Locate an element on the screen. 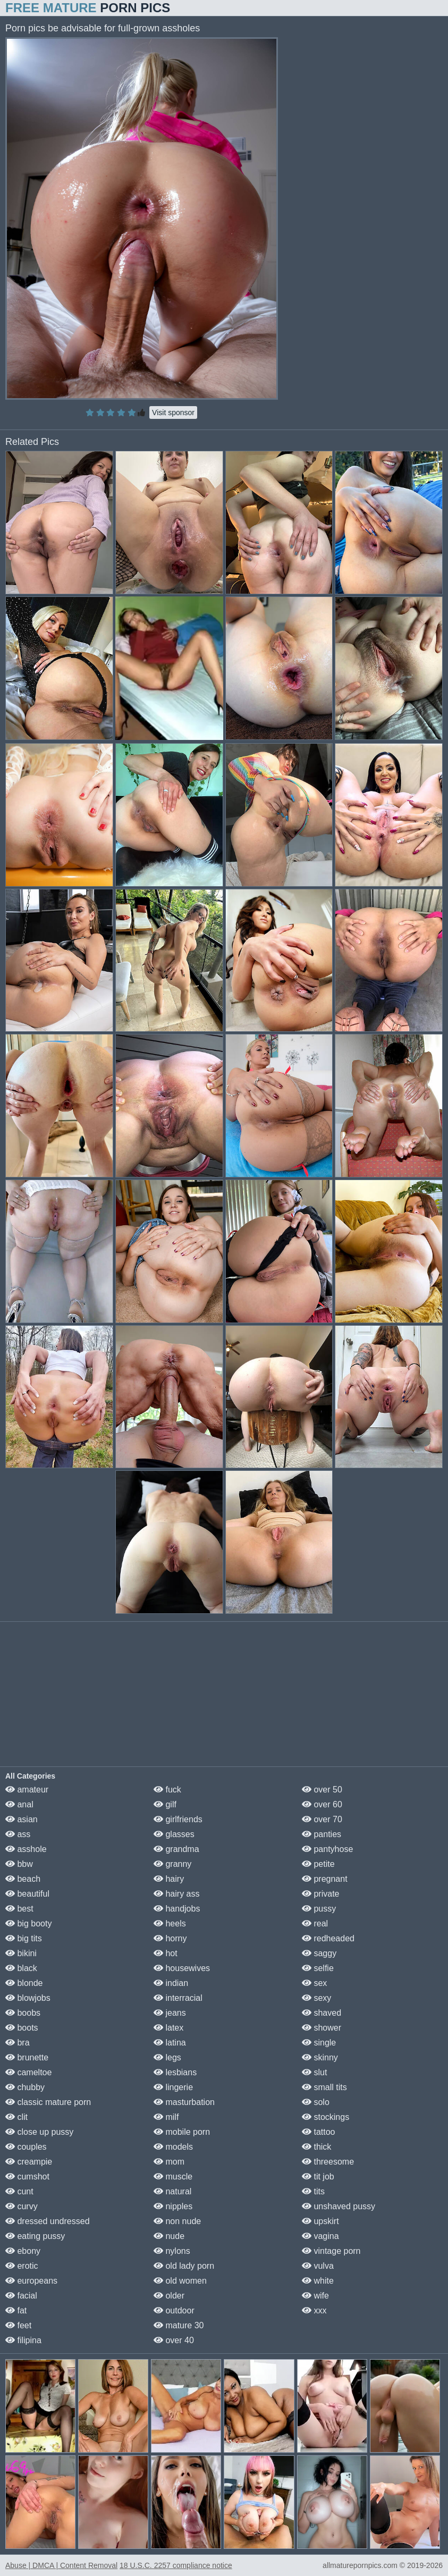 This screenshot has width=448, height=2576. hairy ass is located at coordinates (176, 1893).